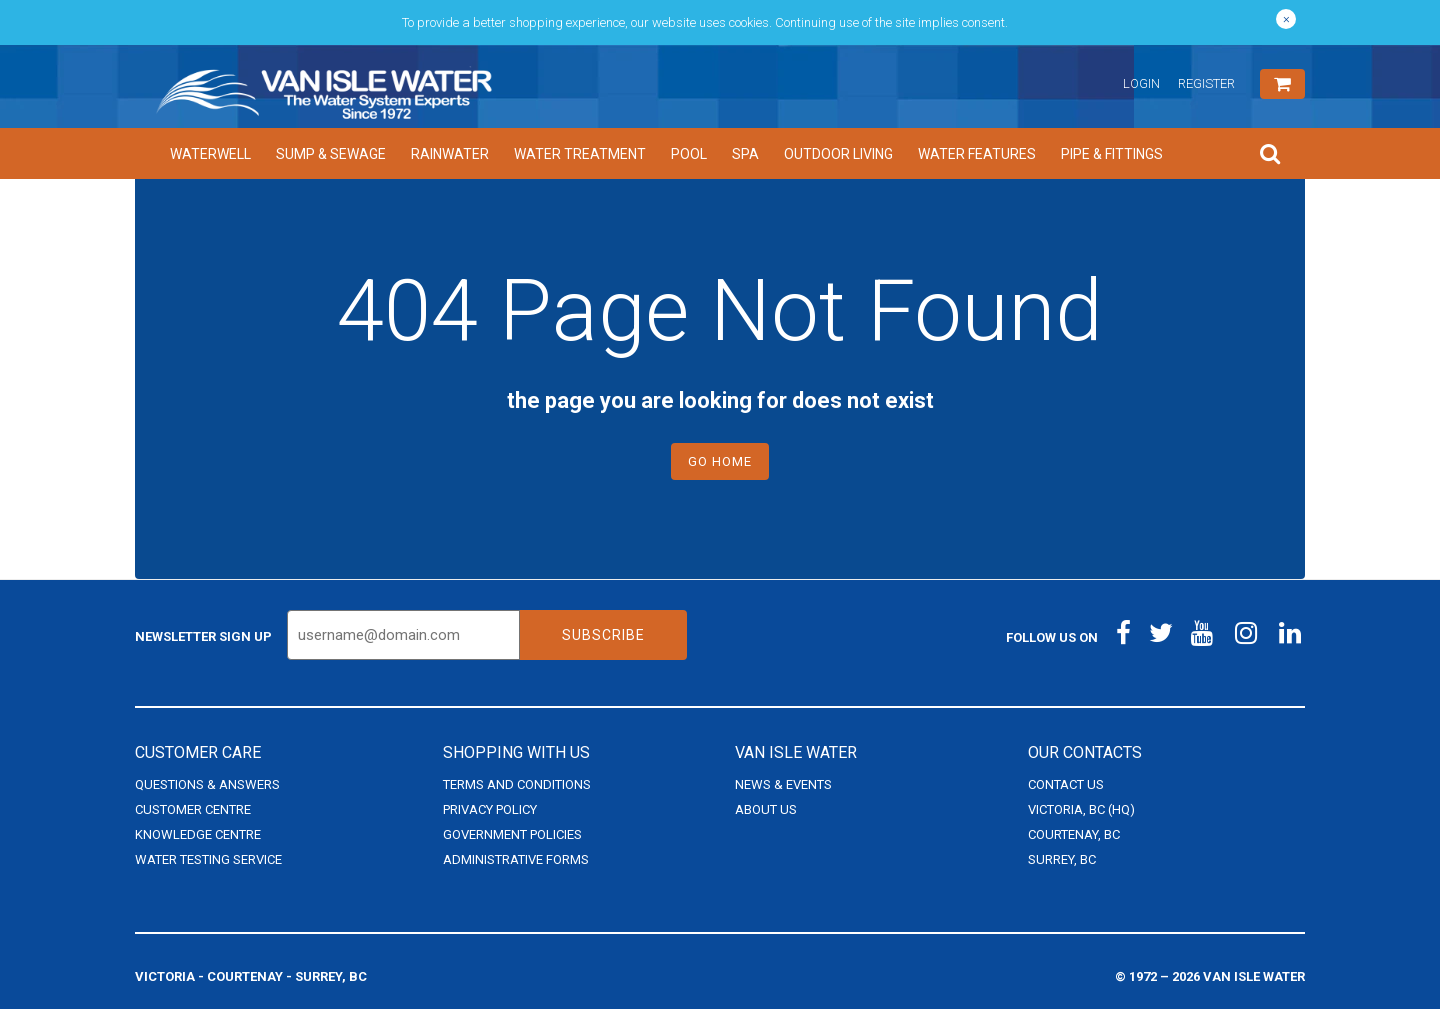 The height and width of the screenshot is (1009, 1440). Describe the element at coordinates (193, 809) in the screenshot. I see `Customer Centre` at that location.